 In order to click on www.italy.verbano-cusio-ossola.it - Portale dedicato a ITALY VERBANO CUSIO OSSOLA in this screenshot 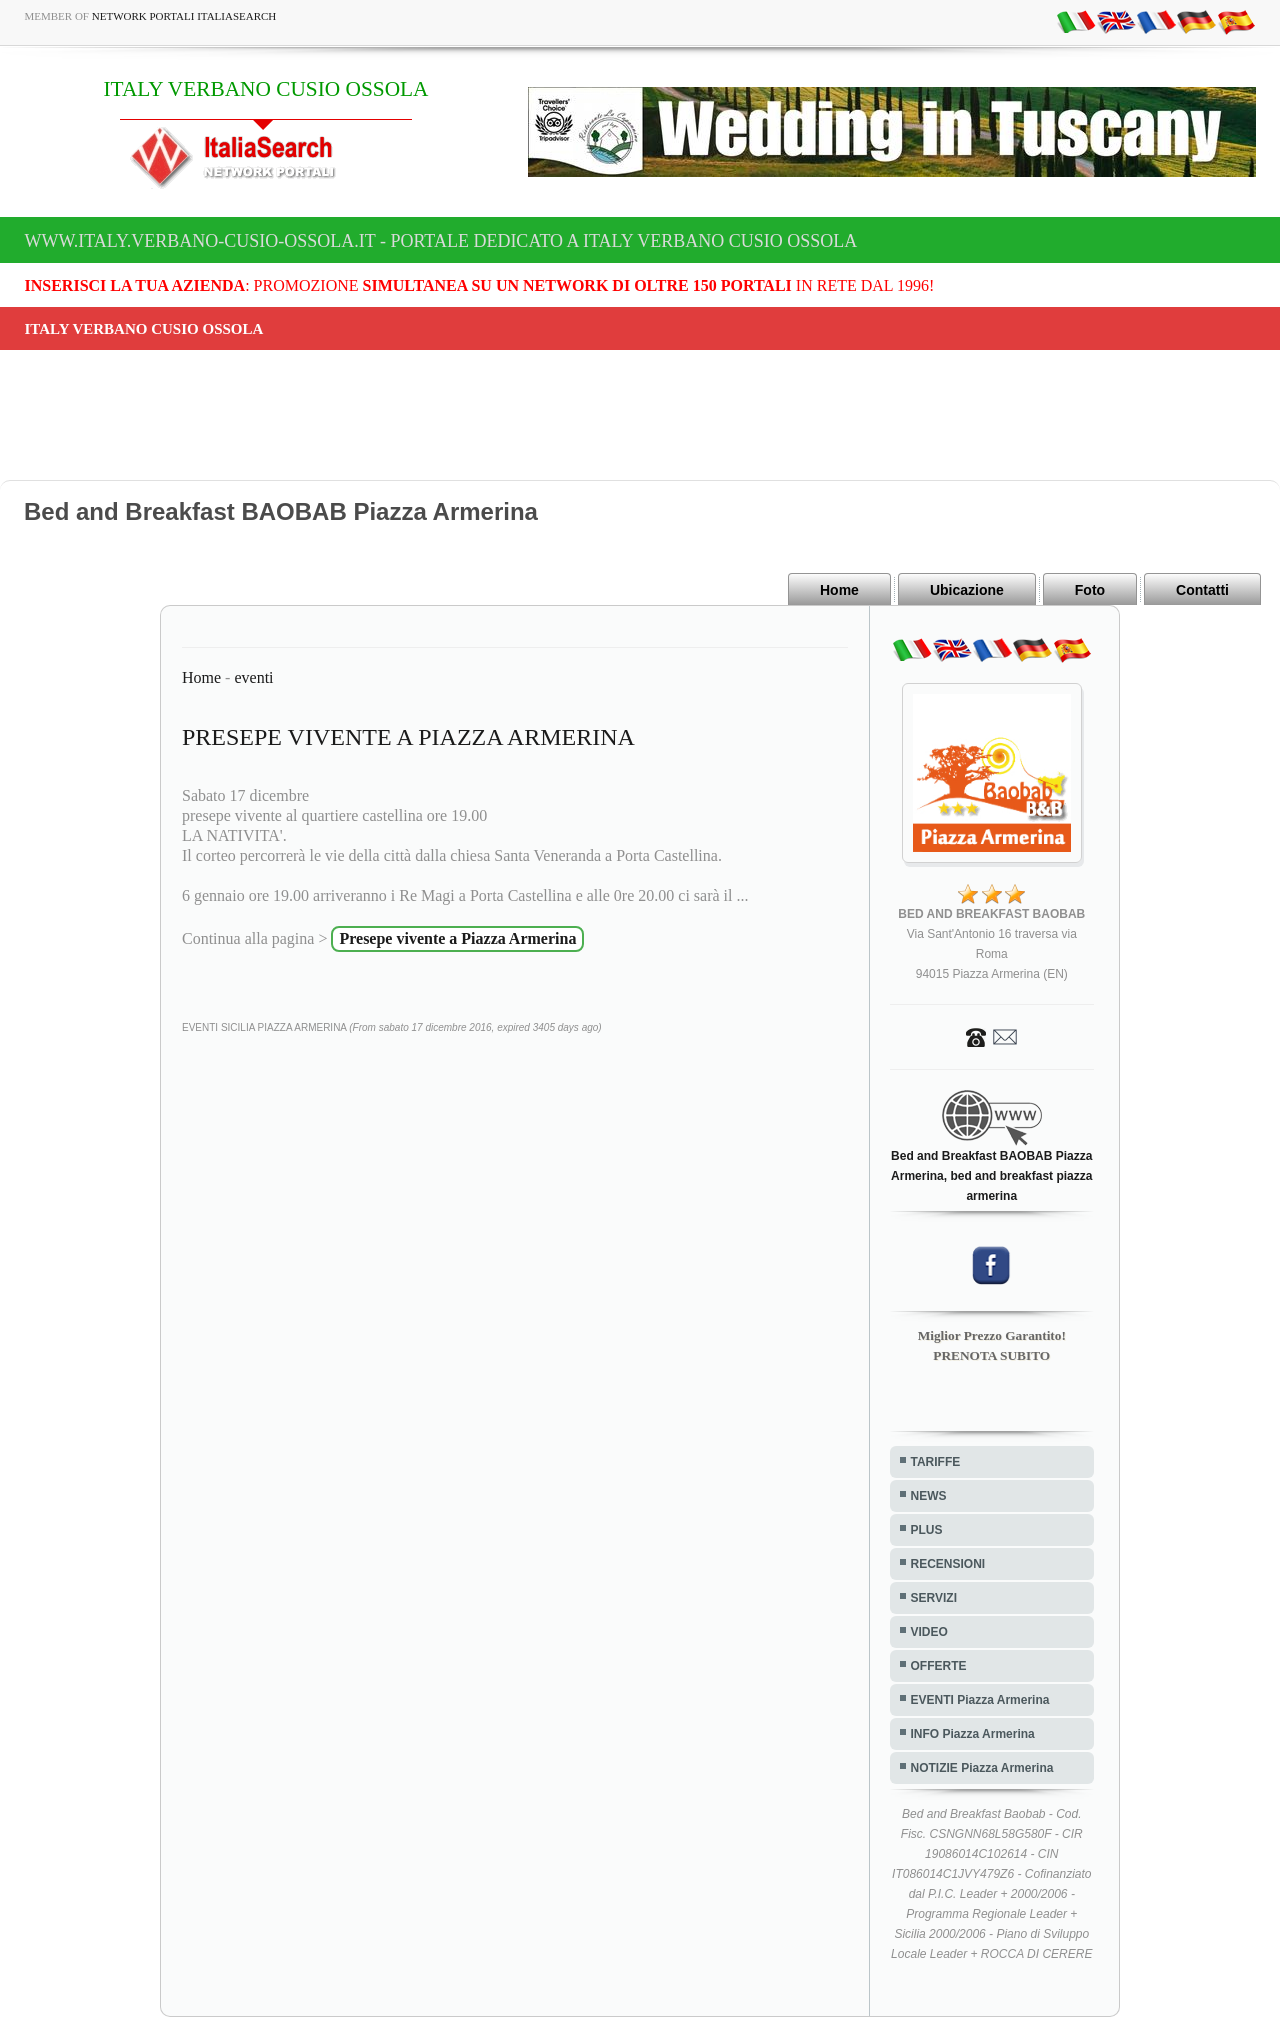, I will do `click(441, 241)`.